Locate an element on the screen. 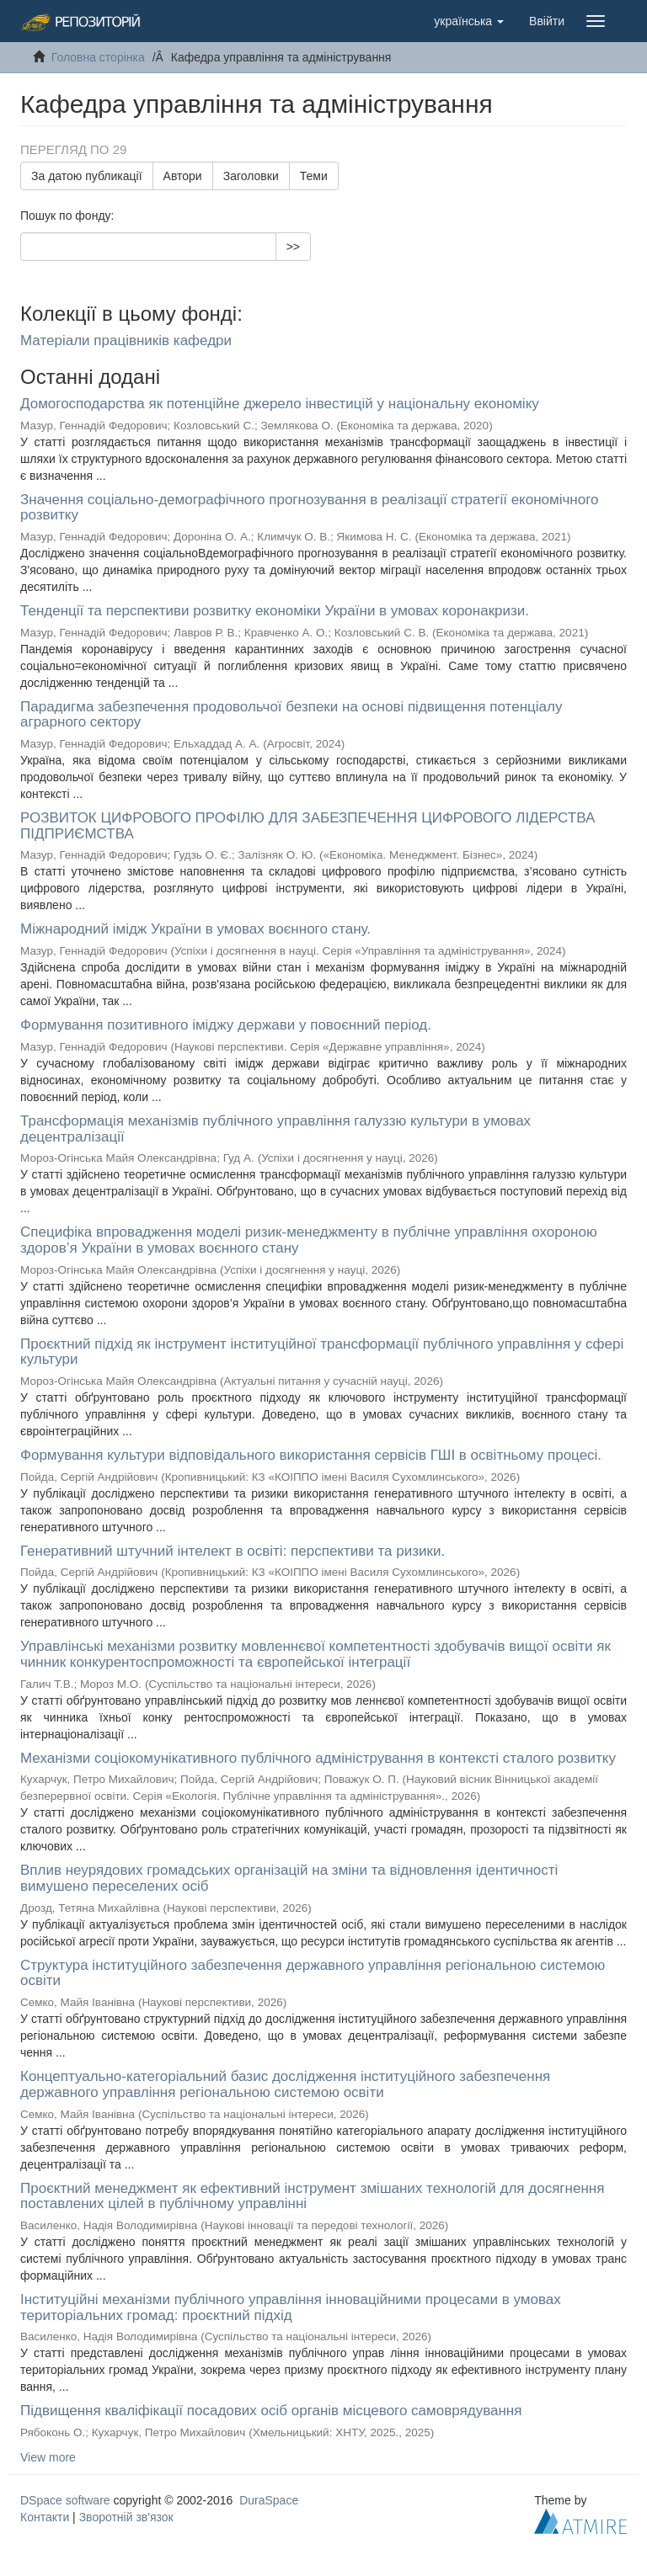  Специфіка впровадження моделі ризик-менеджменту в публічне управління охороною здоров’я України в умовах воєнного стану is located at coordinates (308, 1240).